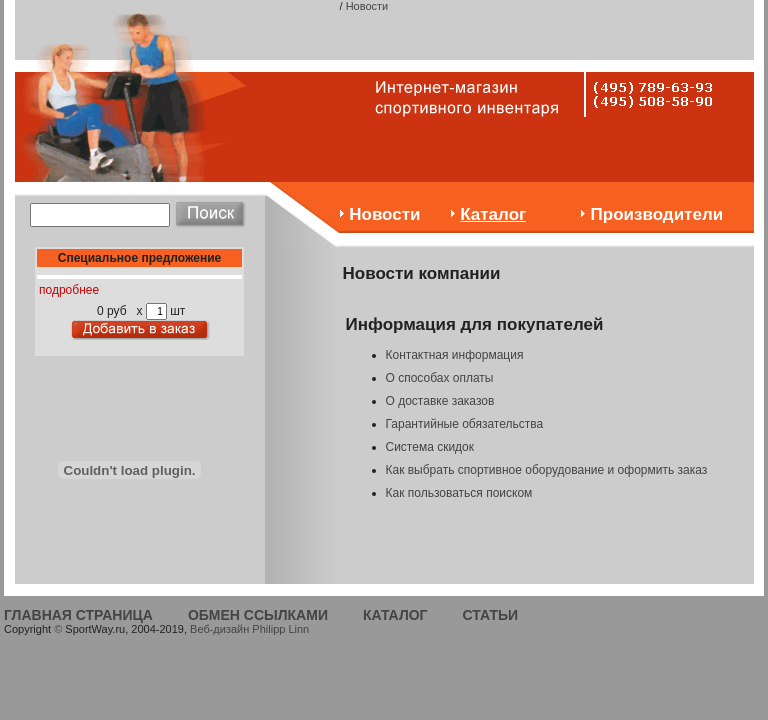  What do you see at coordinates (657, 214) in the screenshot?
I see `Производители` at bounding box center [657, 214].